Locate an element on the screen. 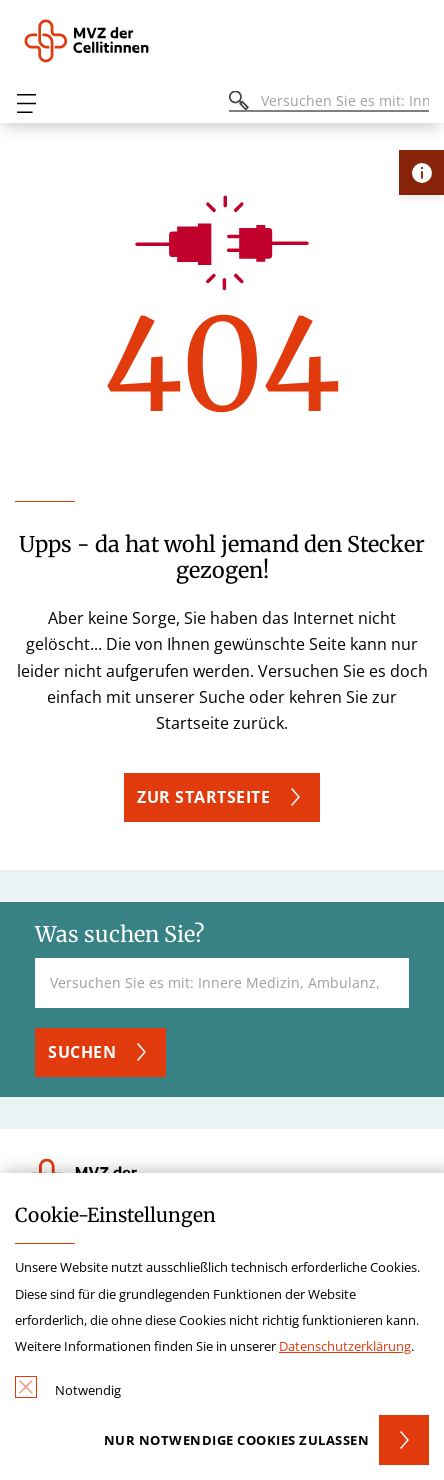 Image resolution: width=444 pixels, height=1480 pixels. Datenschutzerklärung is located at coordinates (345, 1346).